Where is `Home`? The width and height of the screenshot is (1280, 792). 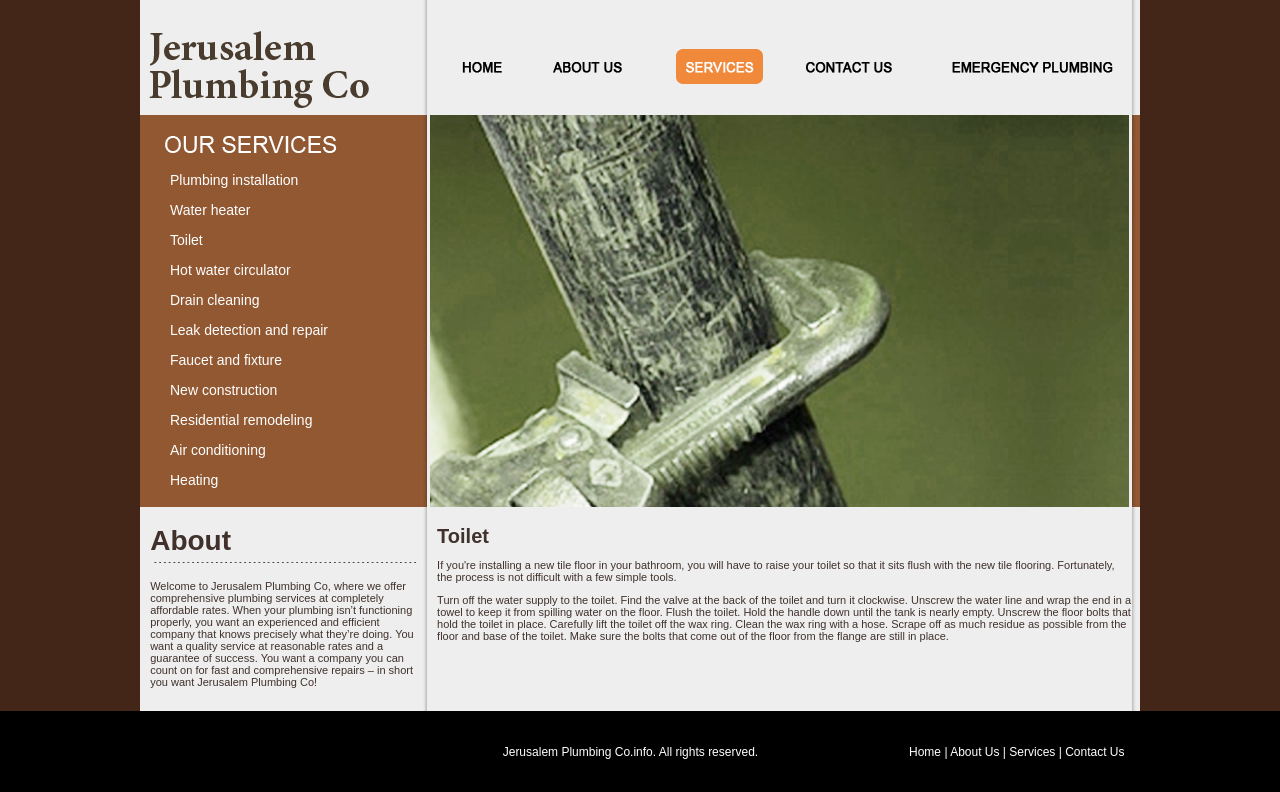 Home is located at coordinates (925, 752).